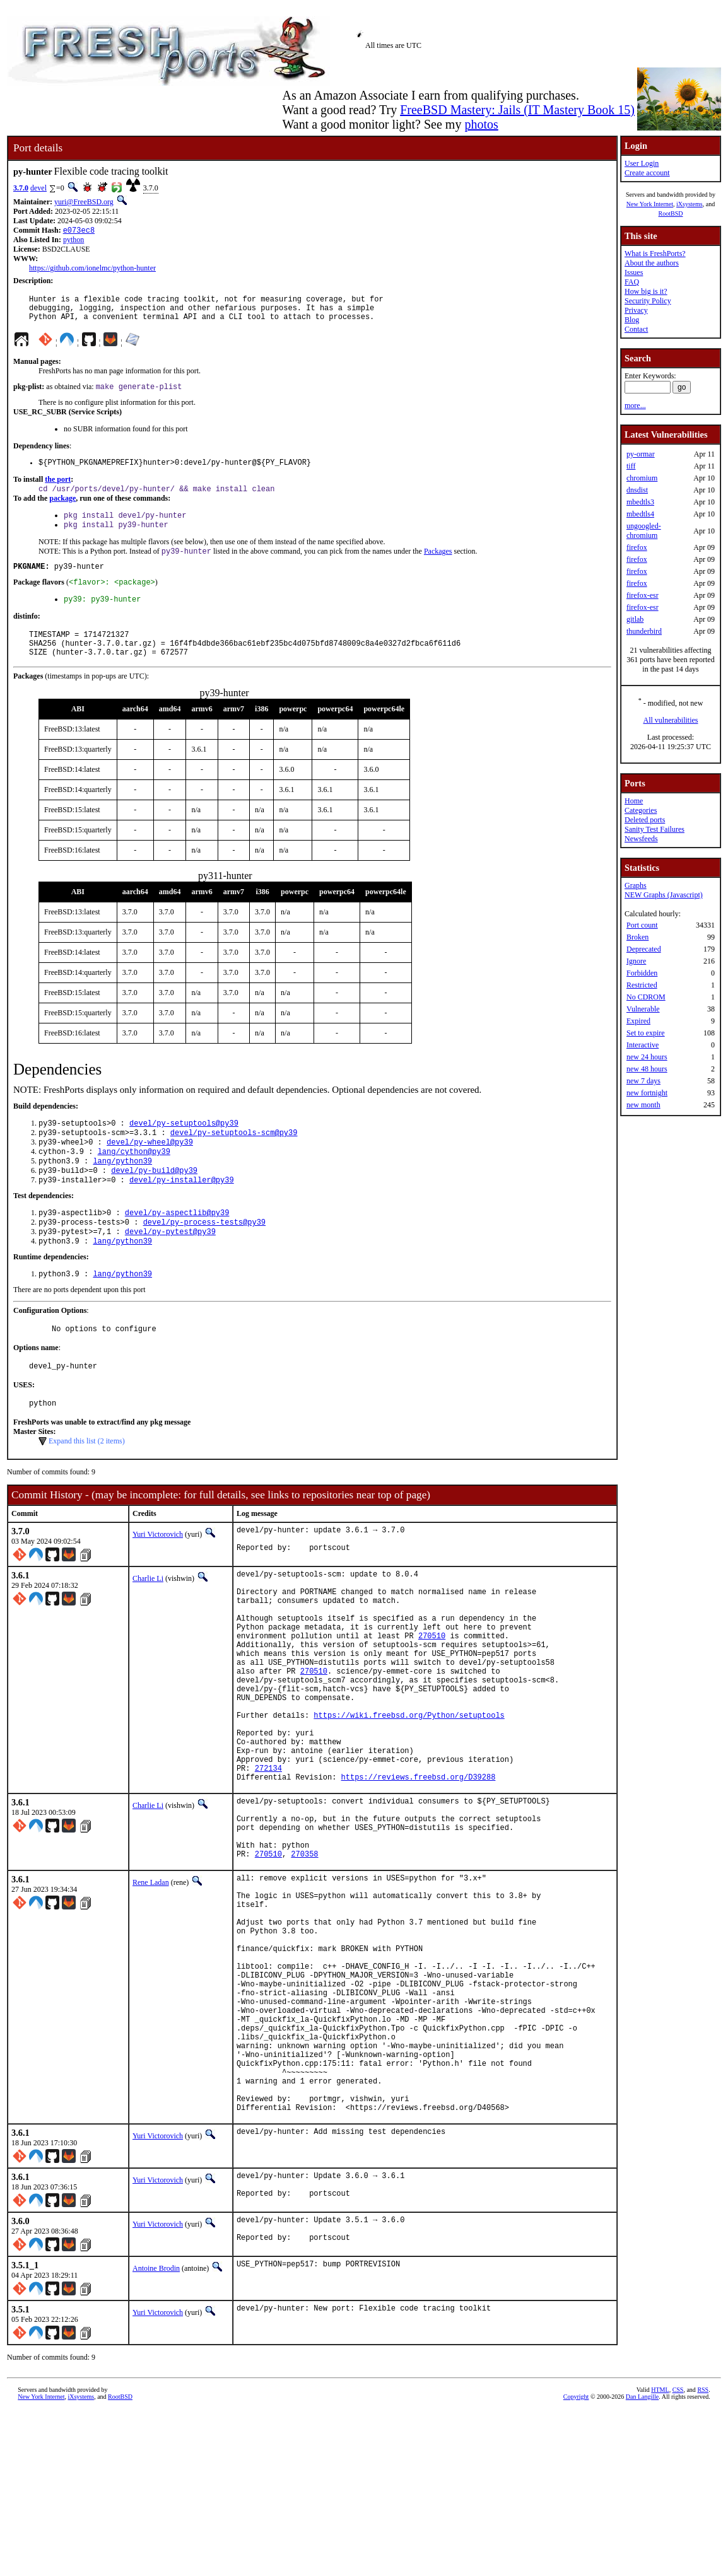 This screenshot has height=2576, width=728. What do you see at coordinates (641, 838) in the screenshot?
I see `Newsfeeds` at bounding box center [641, 838].